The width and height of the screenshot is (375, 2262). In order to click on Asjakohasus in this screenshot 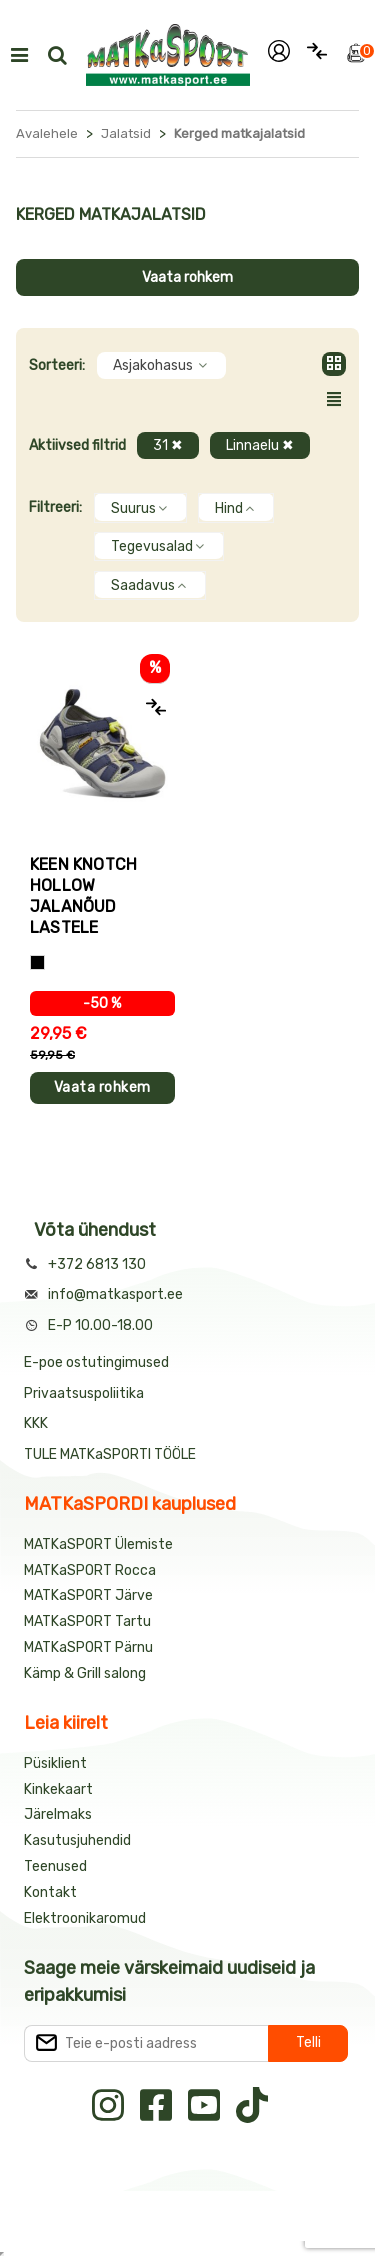, I will do `click(161, 365)`.